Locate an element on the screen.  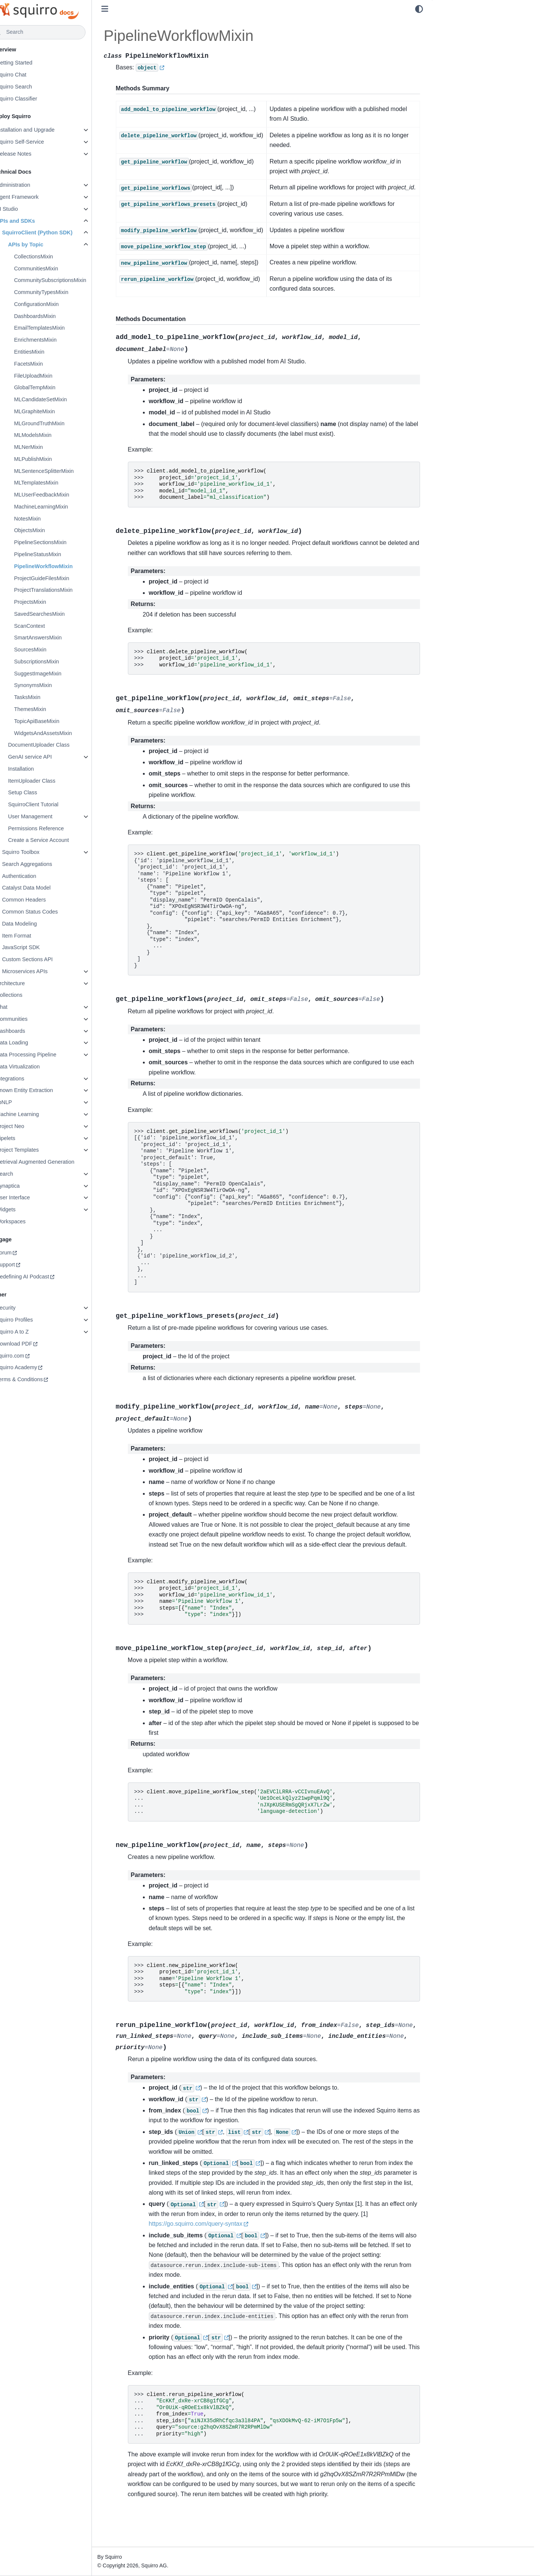
ProjectGuideFilesMixin is located at coordinates (61, 578).